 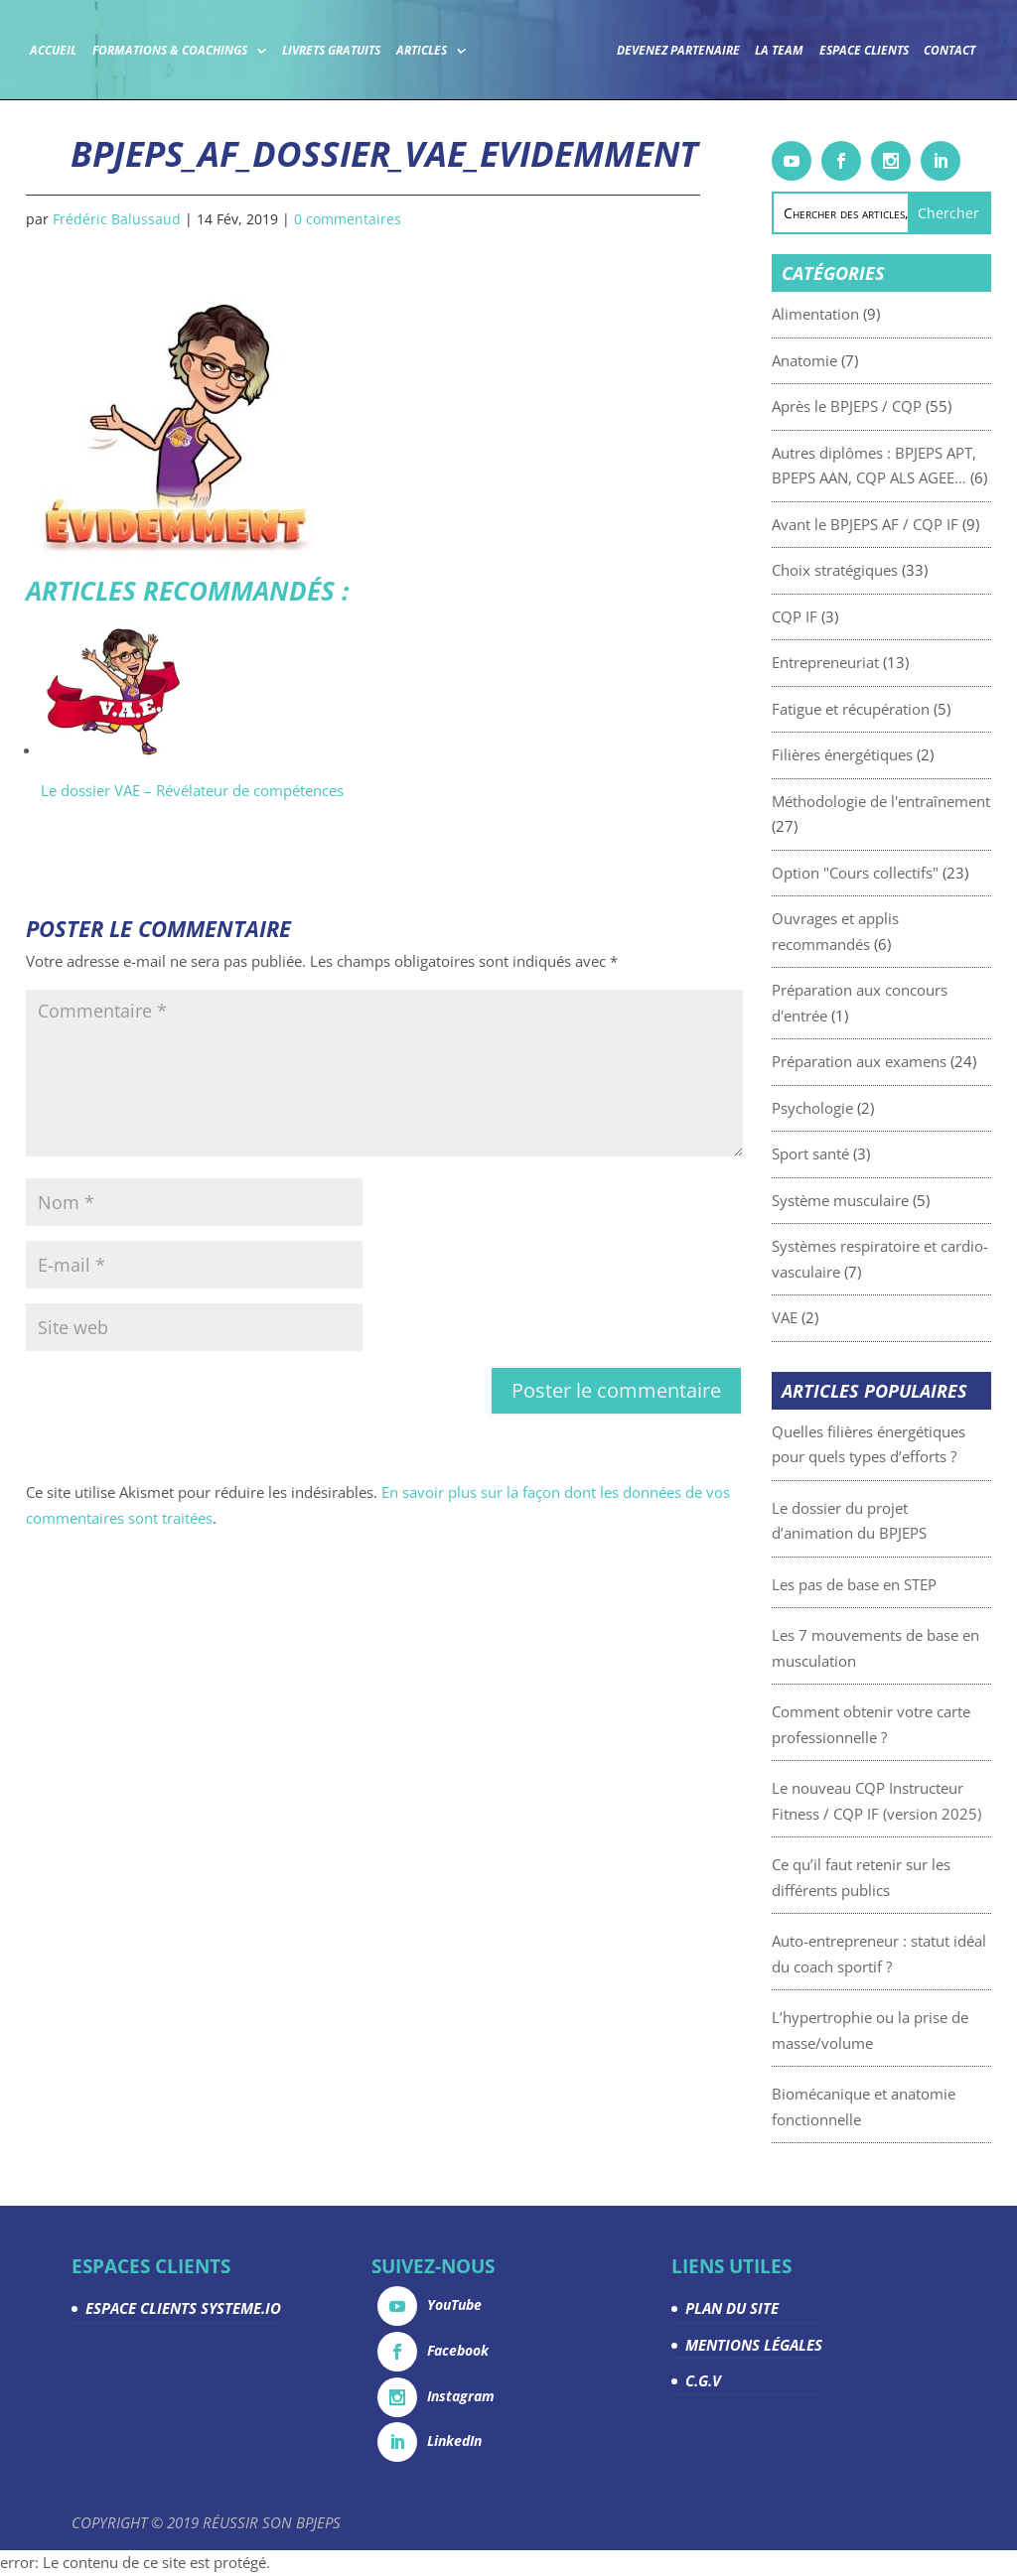 I want to click on Filières énergétiques, so click(x=881, y=754).